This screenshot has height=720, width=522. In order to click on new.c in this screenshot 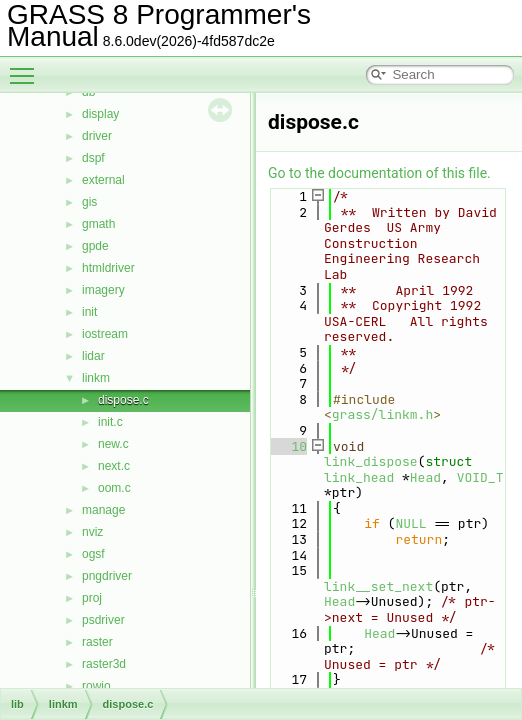, I will do `click(113, 444)`.